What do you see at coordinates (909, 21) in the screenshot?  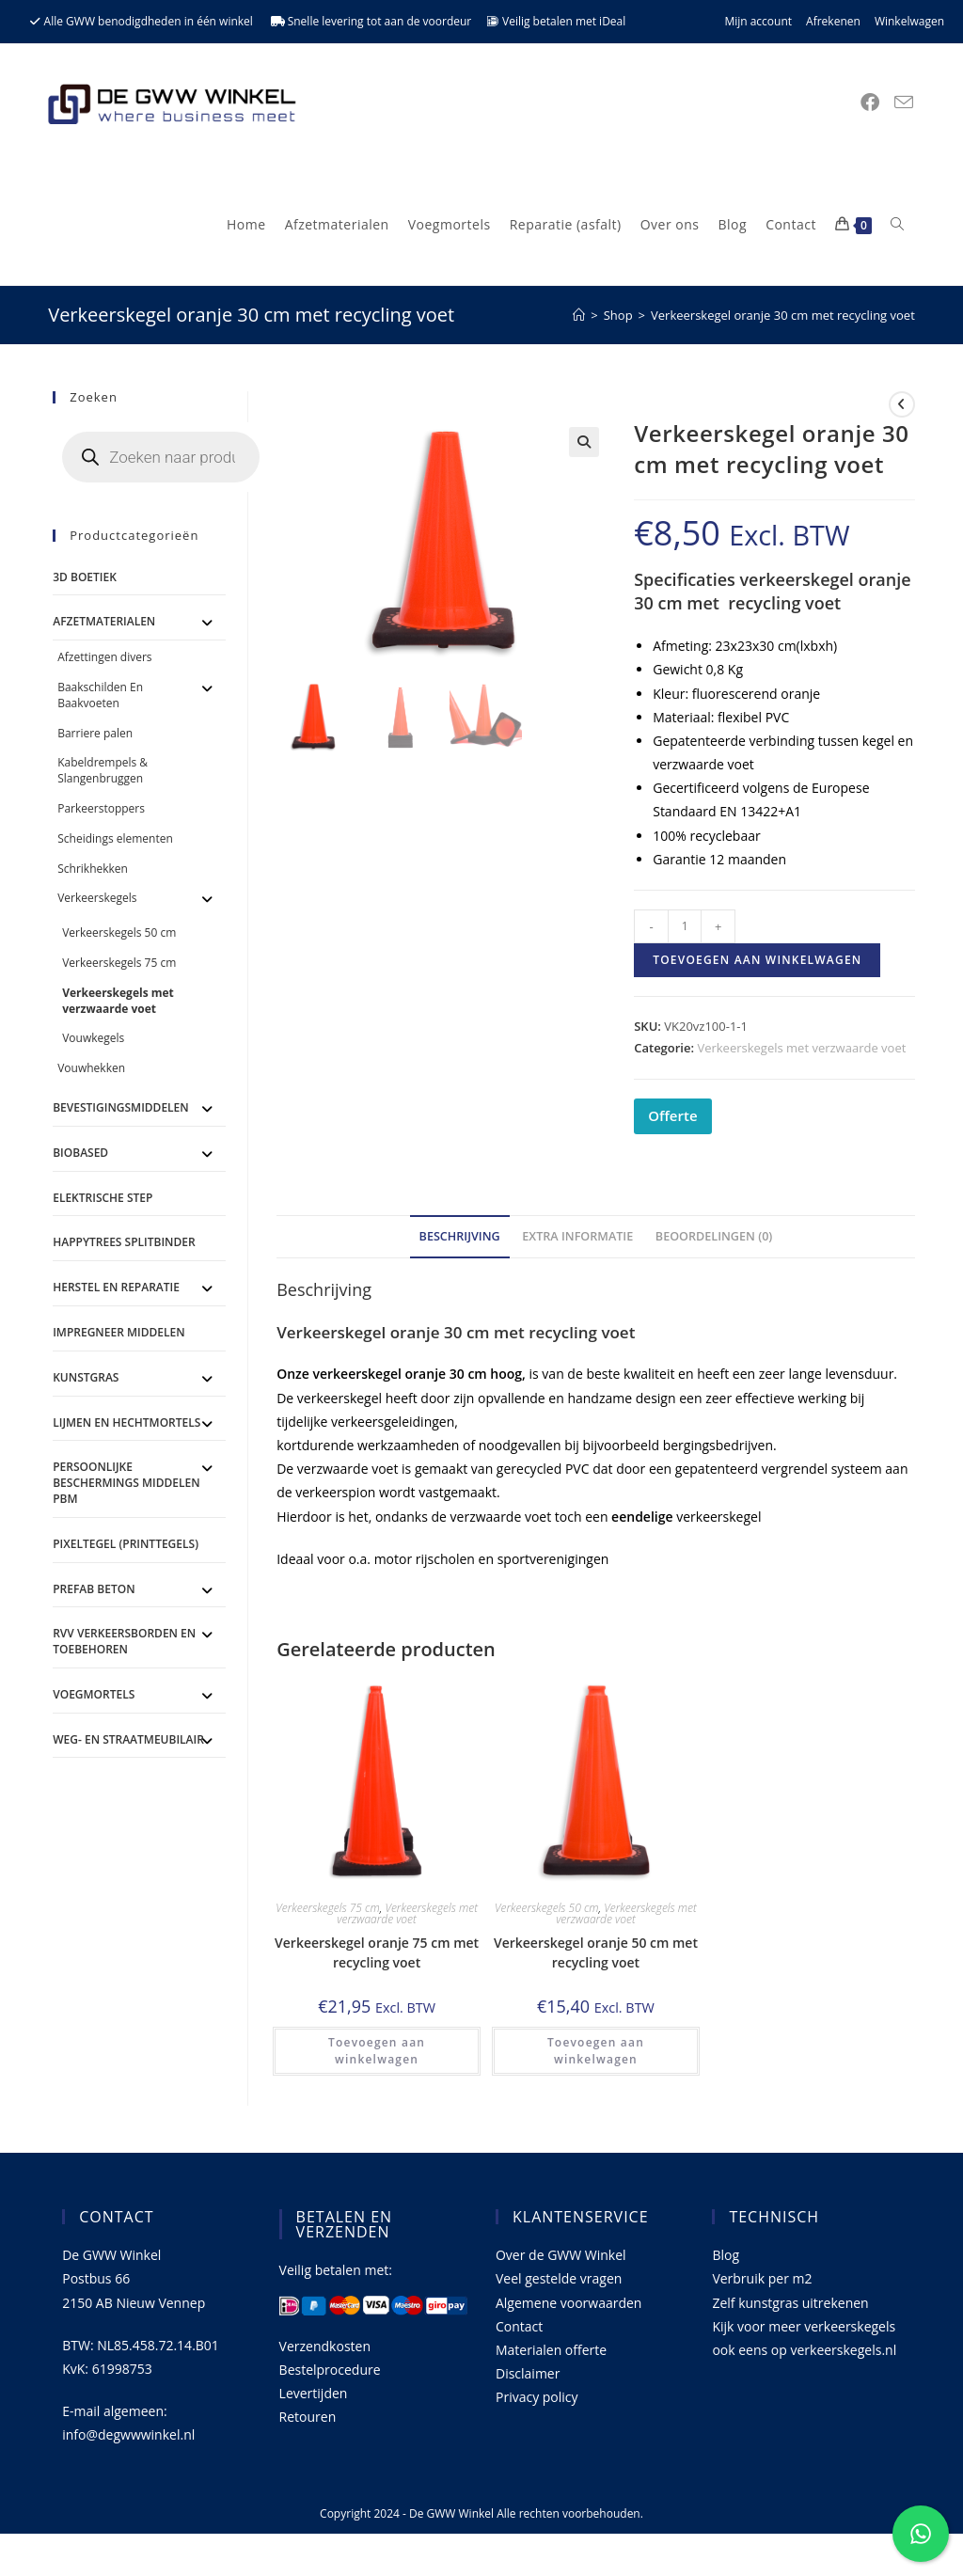 I see `Winkelwagen` at bounding box center [909, 21].